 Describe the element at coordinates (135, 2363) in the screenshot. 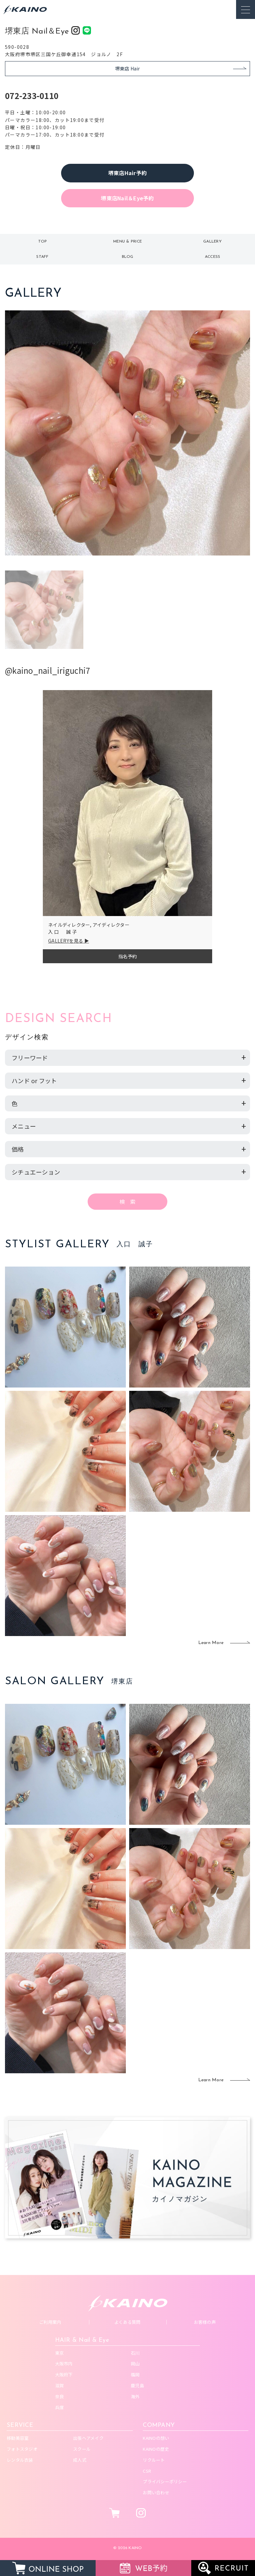

I see `岡山` at that location.